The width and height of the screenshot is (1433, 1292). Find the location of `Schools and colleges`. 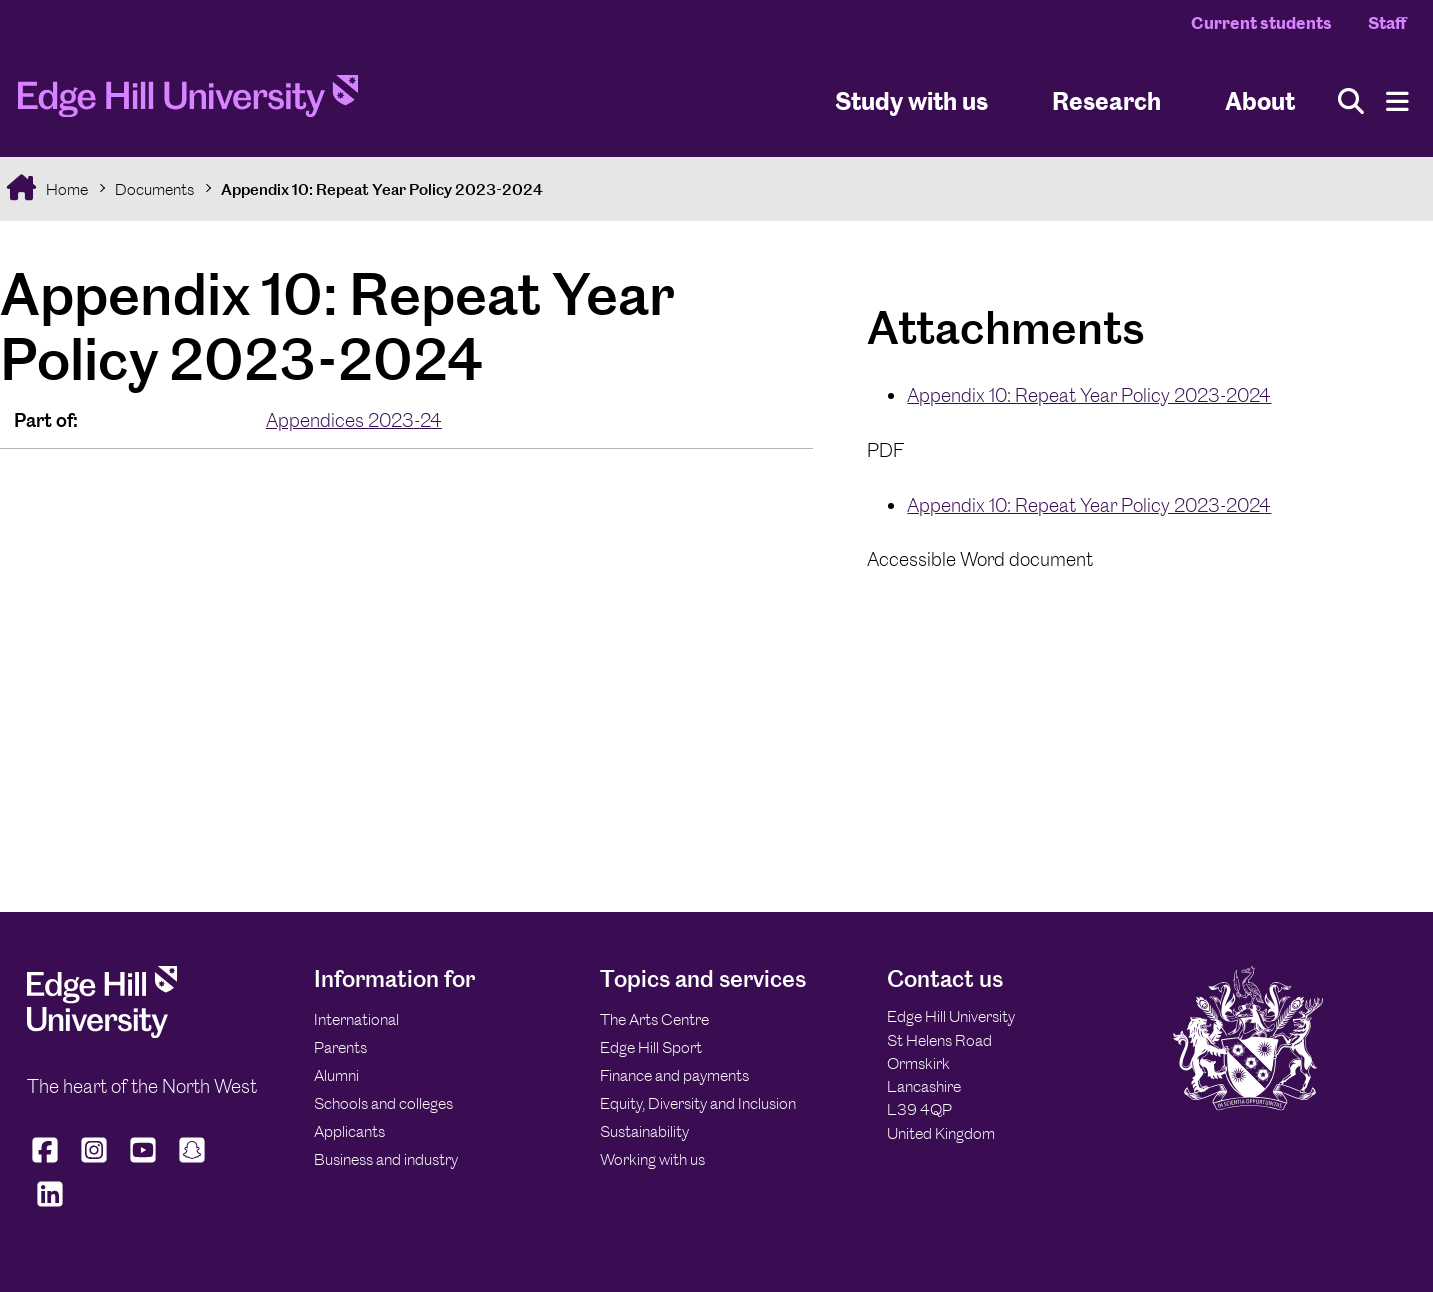

Schools and colleges is located at coordinates (383, 1103).